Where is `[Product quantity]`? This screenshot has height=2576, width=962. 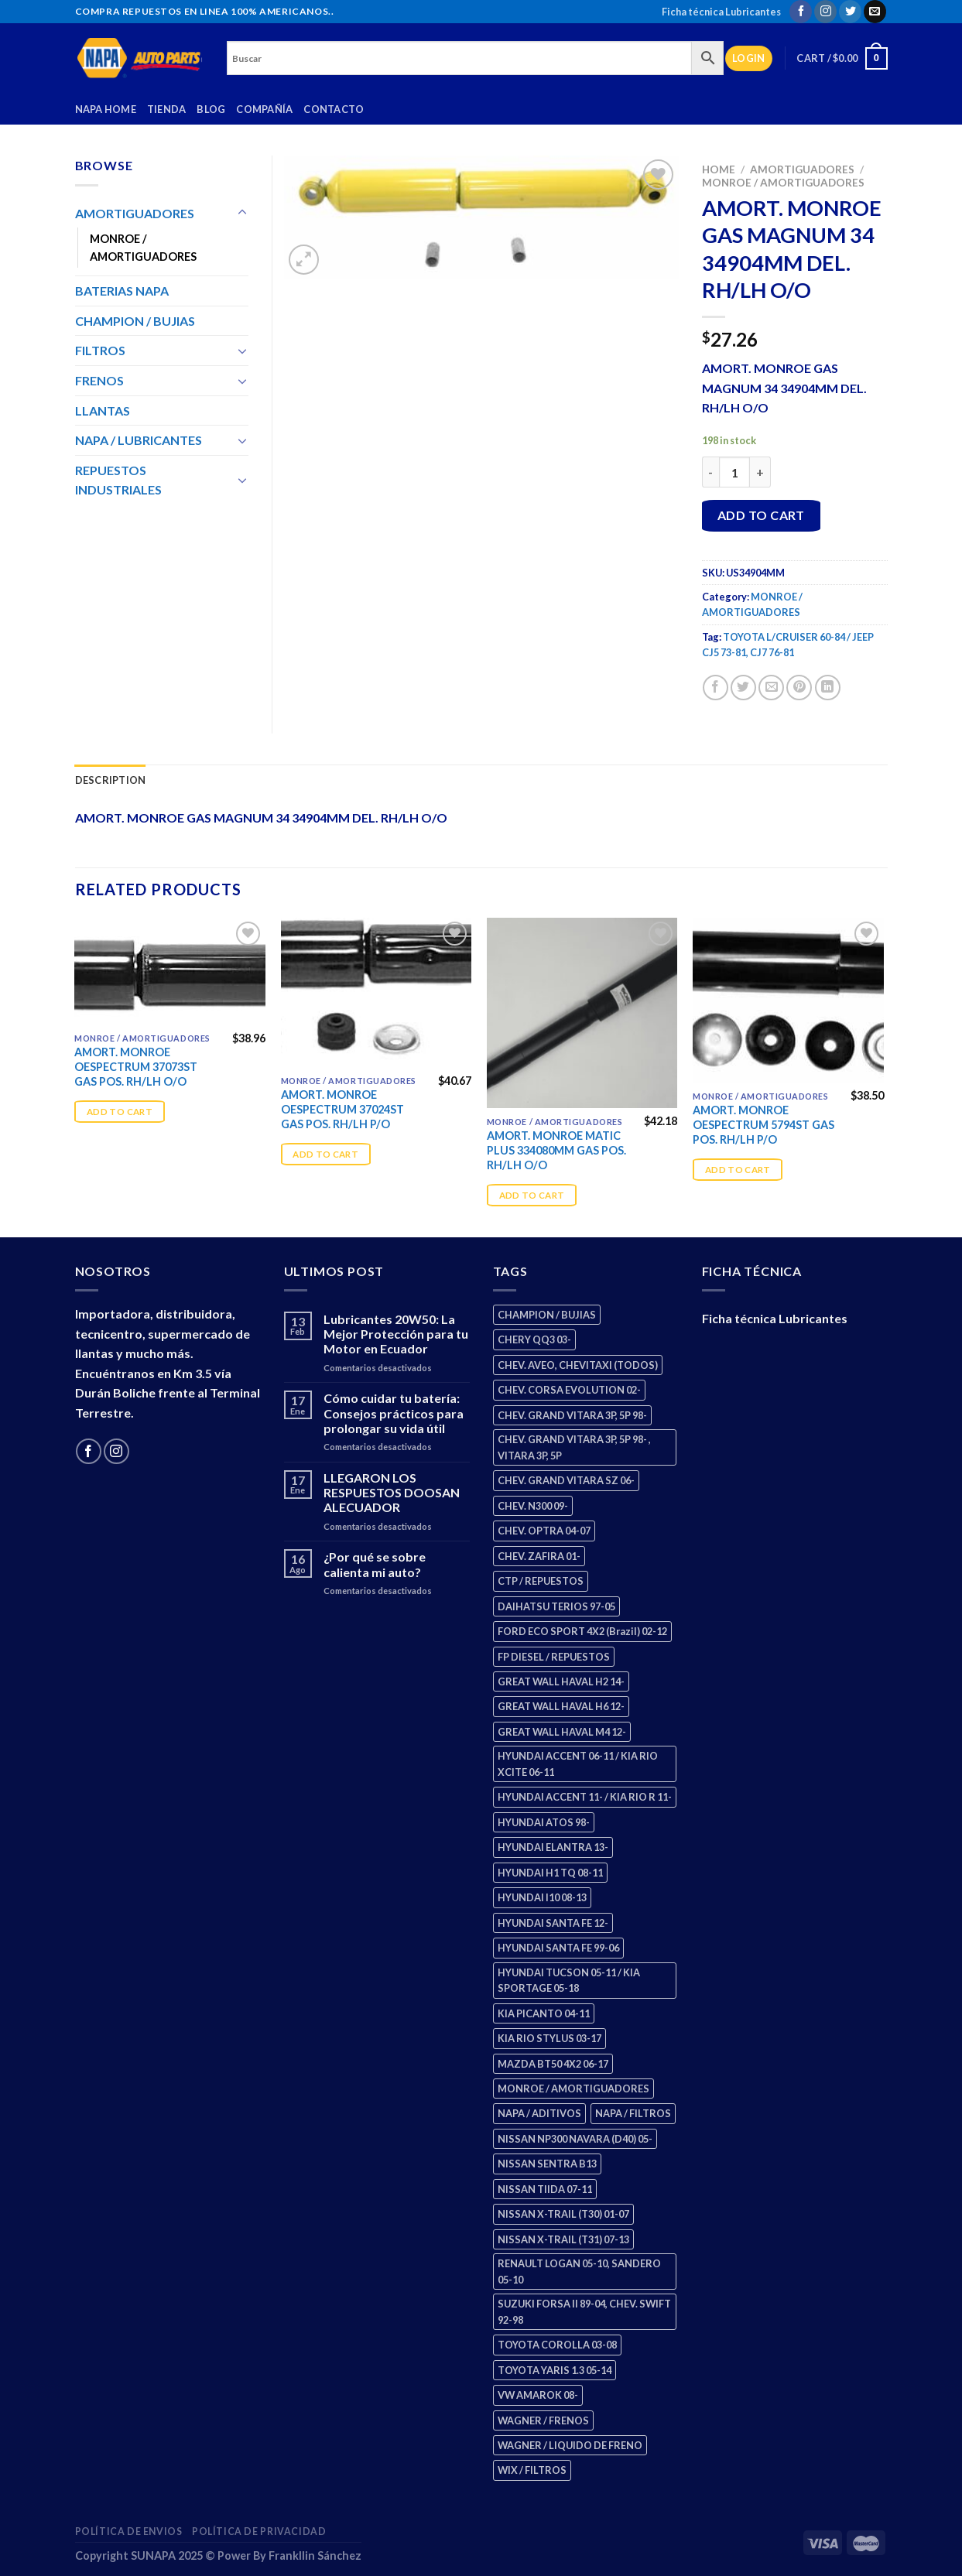
[Product quantity] is located at coordinates (734, 472).